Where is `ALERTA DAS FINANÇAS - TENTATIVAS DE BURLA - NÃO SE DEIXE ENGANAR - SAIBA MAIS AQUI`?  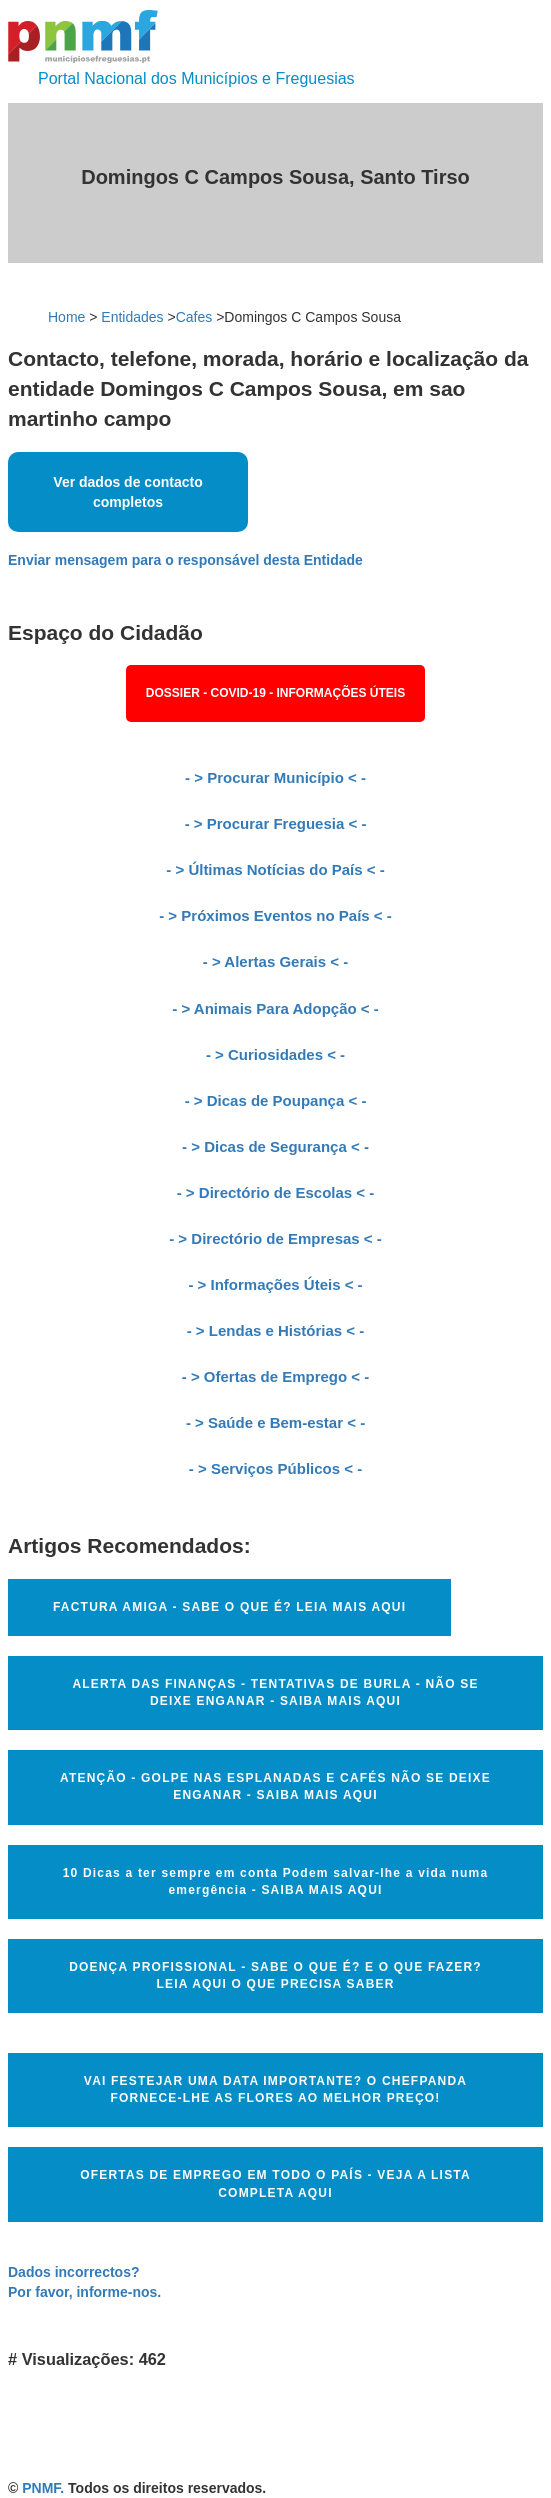
ALERTA DAS FINANÇAS - TENTATIVAS DE BURLA - NÃO SE DEIXE ENGANAR - SAIBA MAIS AQUI is located at coordinates (275, 1692).